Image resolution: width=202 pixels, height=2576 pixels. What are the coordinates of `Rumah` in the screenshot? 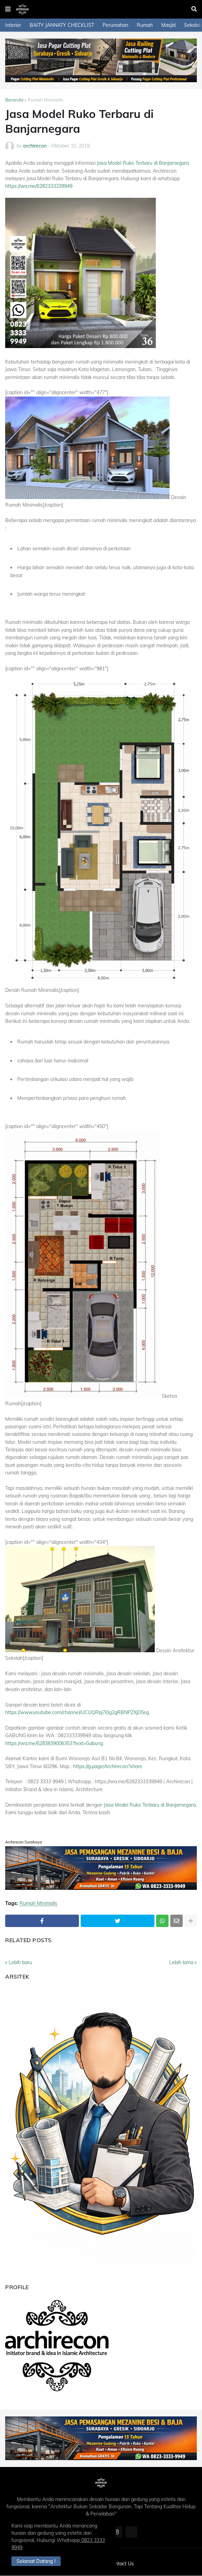 It's located at (145, 25).